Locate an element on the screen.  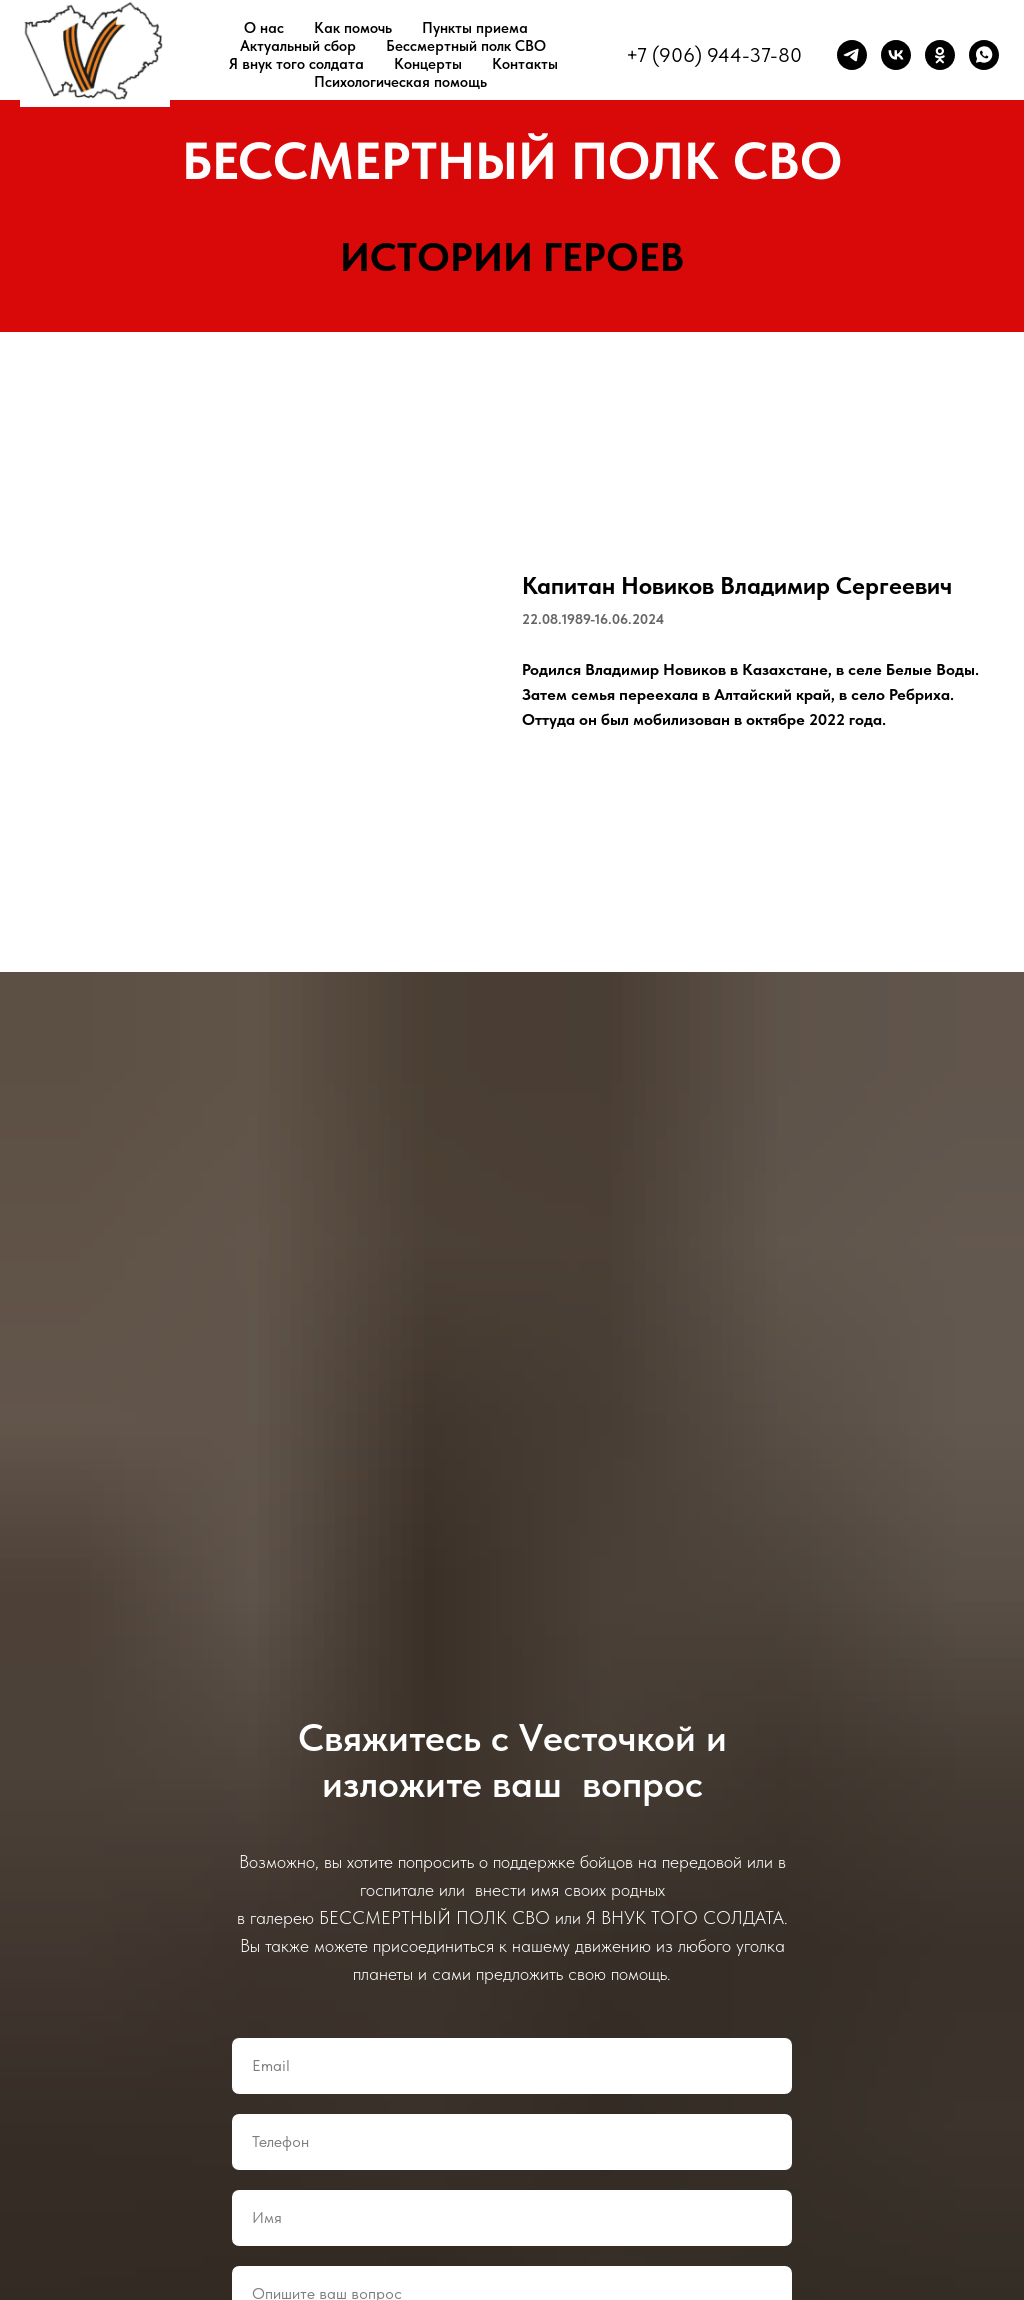
[ok] is located at coordinates (940, 55).